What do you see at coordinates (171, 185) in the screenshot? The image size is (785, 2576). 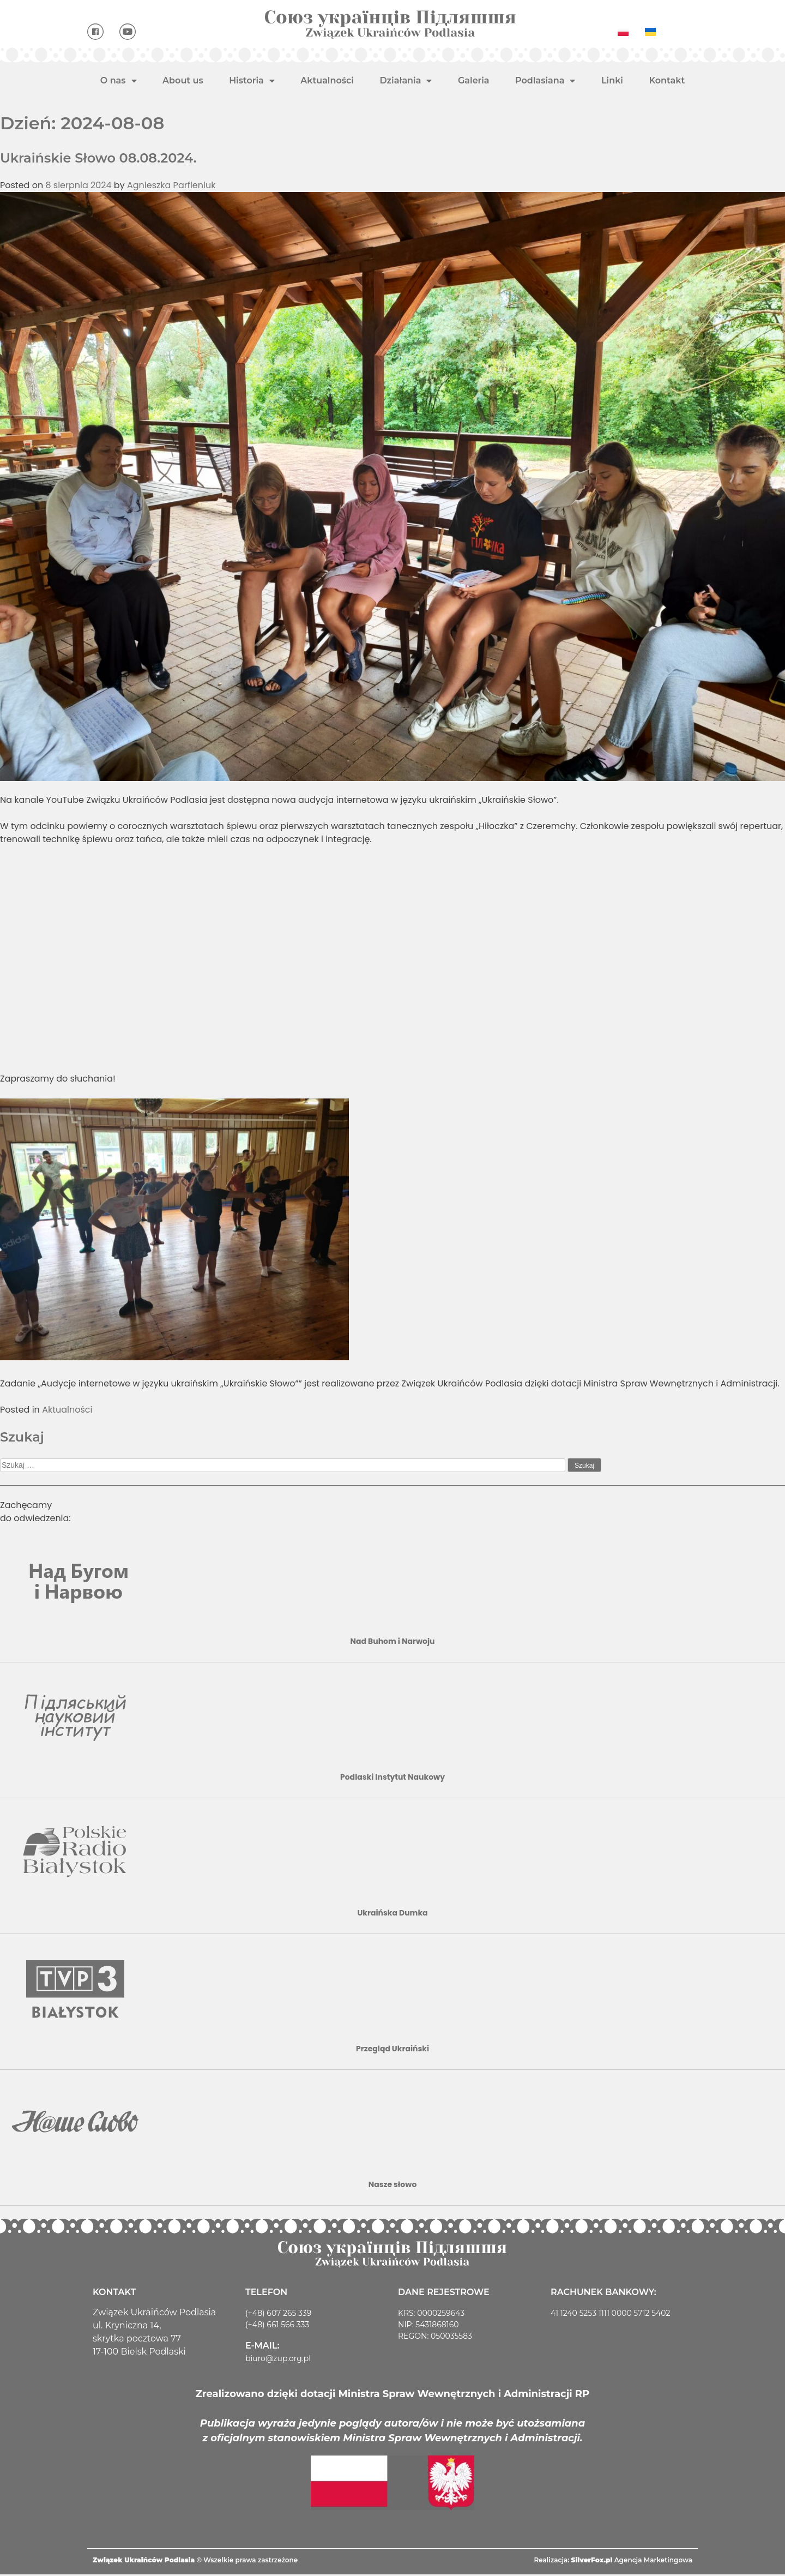 I see `Agnieszka Parfieniuk` at bounding box center [171, 185].